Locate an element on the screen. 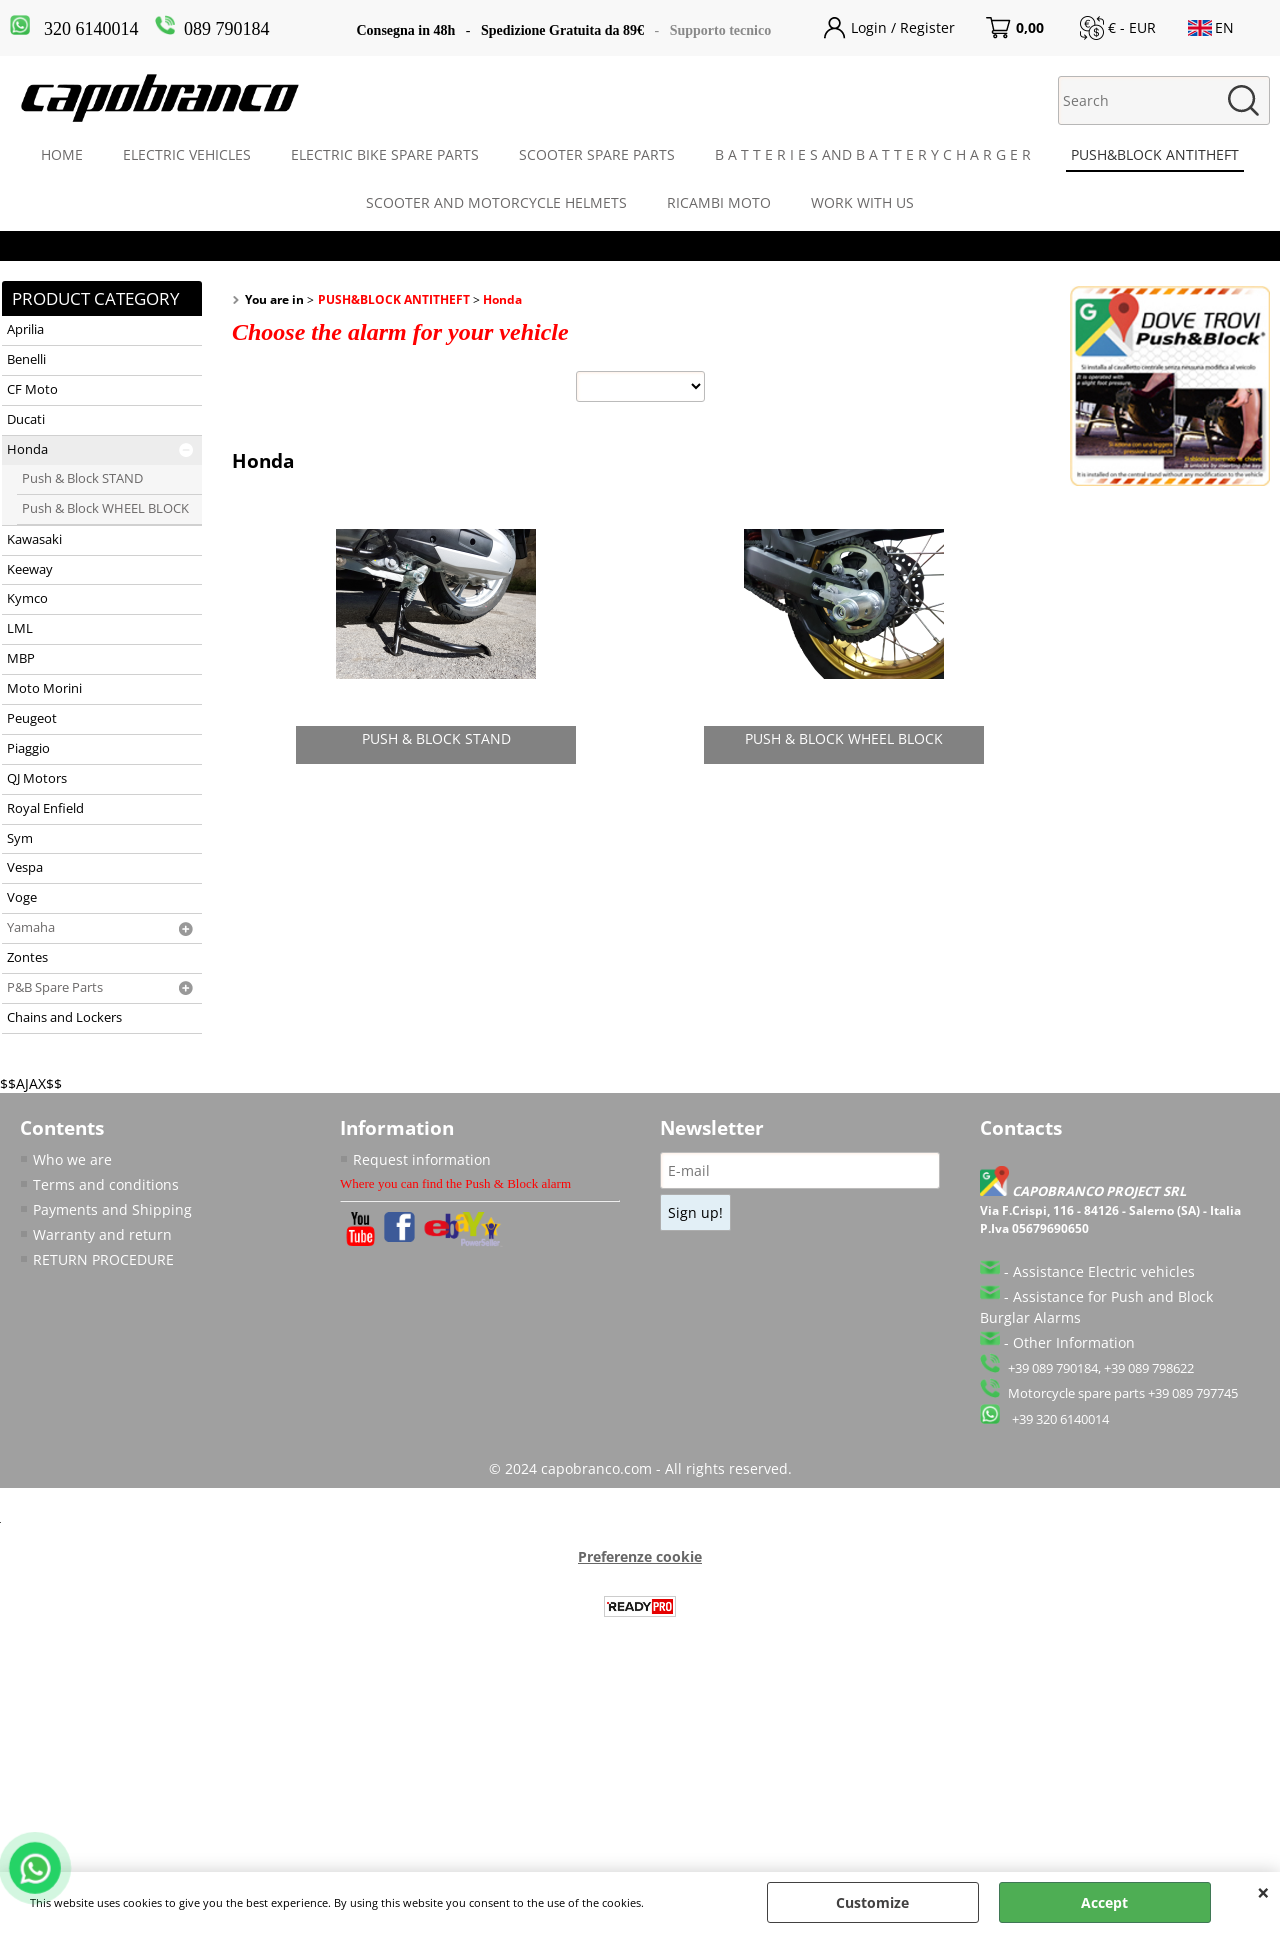 The height and width of the screenshot is (1933, 1280). Push & Block WHEEL BLOCK is located at coordinates (105, 508).